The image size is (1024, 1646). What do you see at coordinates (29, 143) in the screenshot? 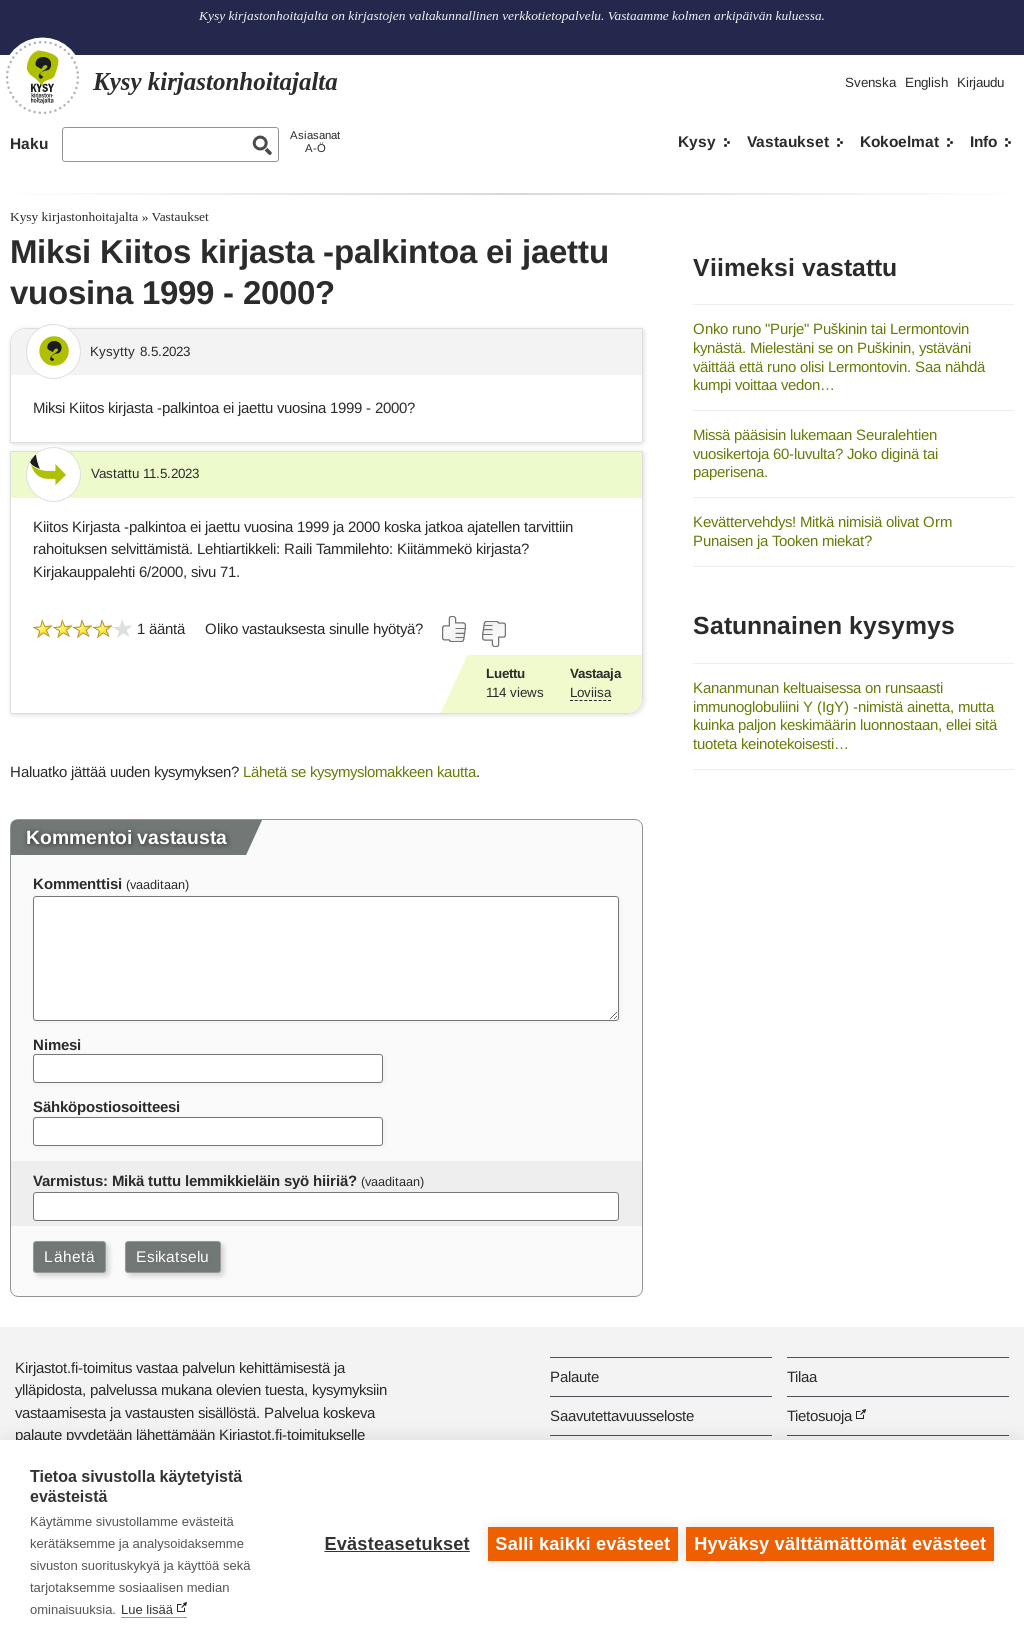
I see `Haku` at bounding box center [29, 143].